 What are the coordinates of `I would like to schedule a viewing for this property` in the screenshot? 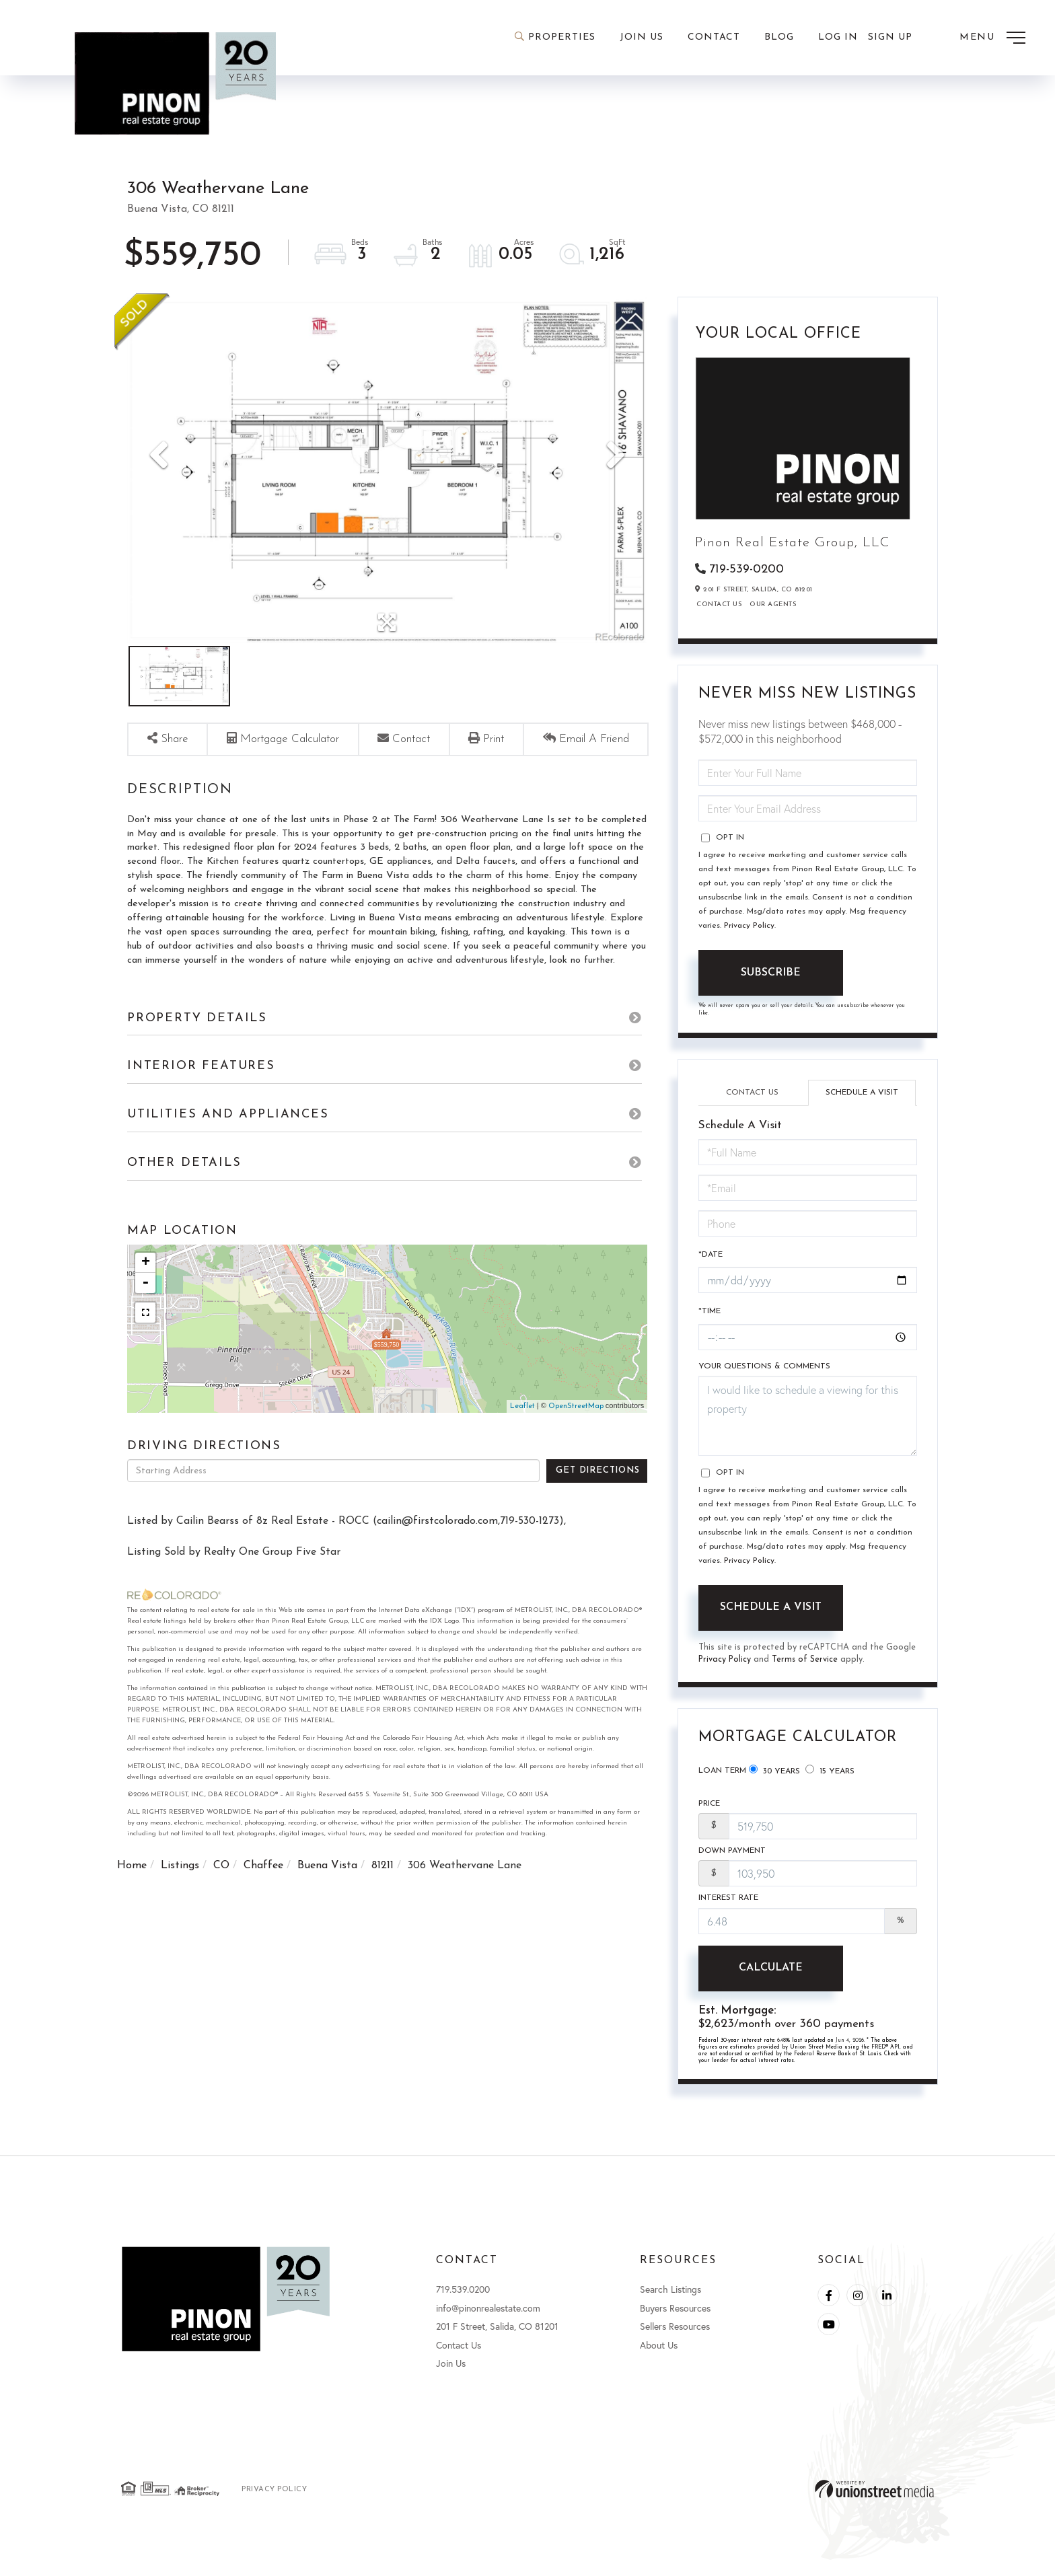 It's located at (807, 1423).